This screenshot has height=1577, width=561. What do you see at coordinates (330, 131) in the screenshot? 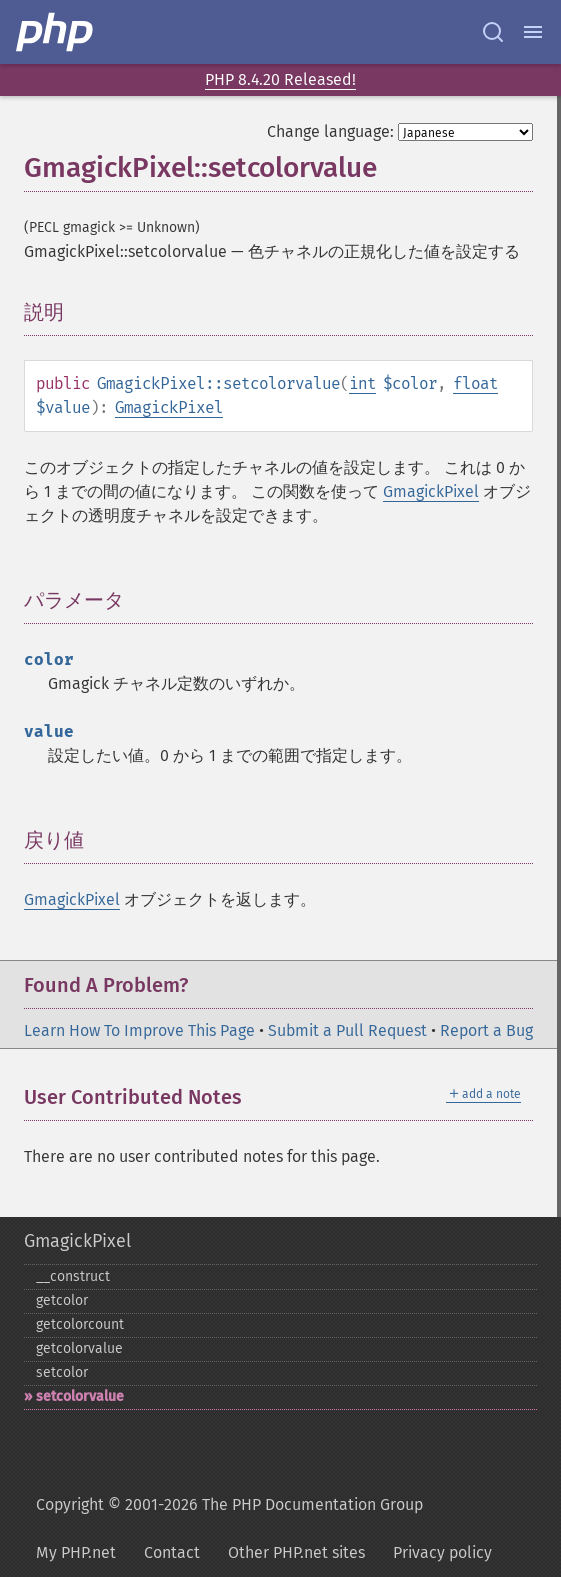
I see `Change language:` at bounding box center [330, 131].